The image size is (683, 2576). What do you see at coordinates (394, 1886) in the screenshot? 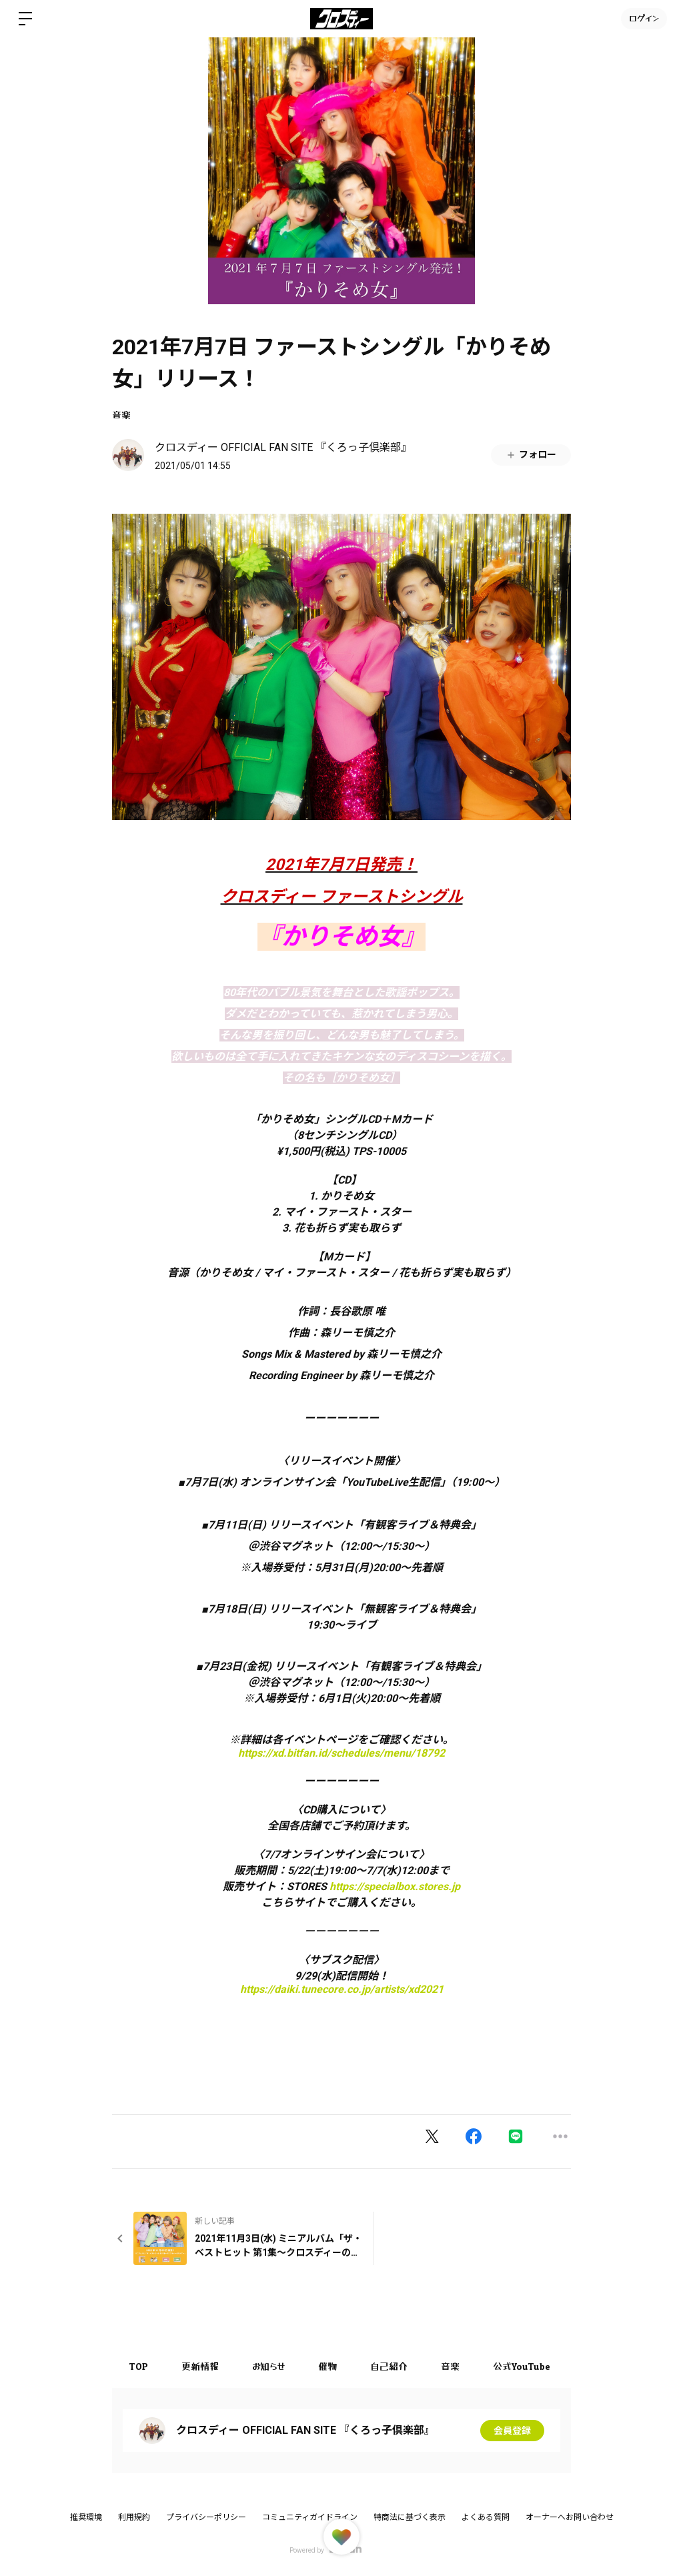
I see `https://specialbox.stores.jp` at bounding box center [394, 1886].